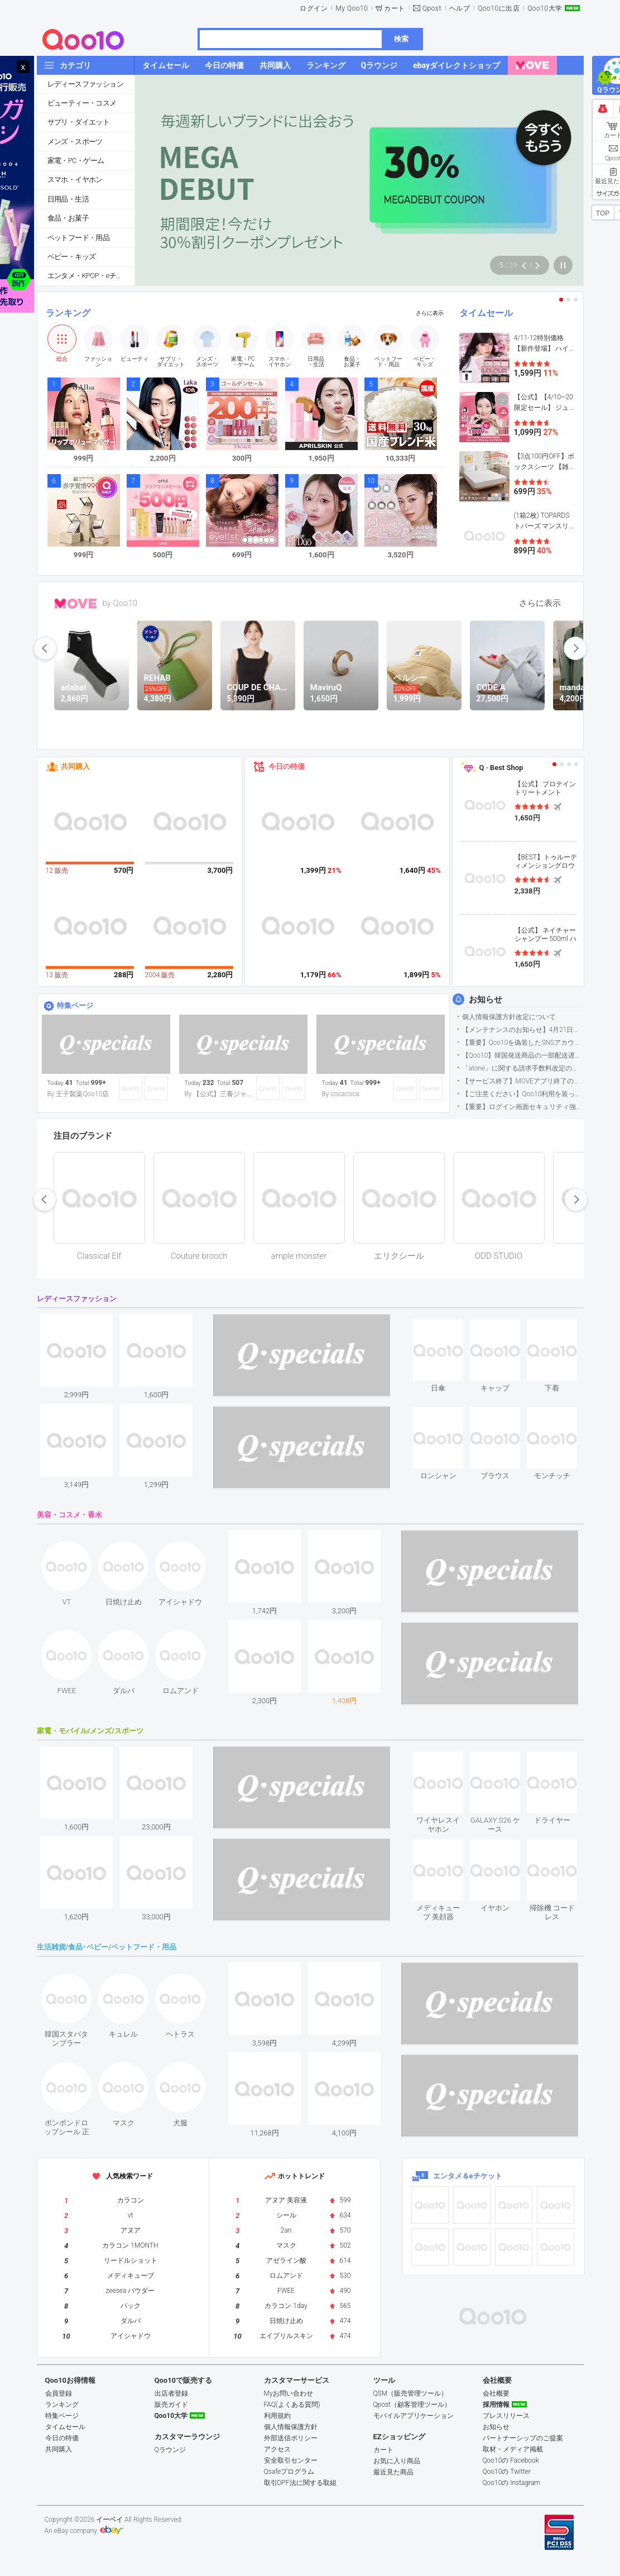  Describe the element at coordinates (522, 1094) in the screenshot. I see `【ご注意ください】Qoo10利用を装った不審なメールについて（2025/9/29更新）` at that location.